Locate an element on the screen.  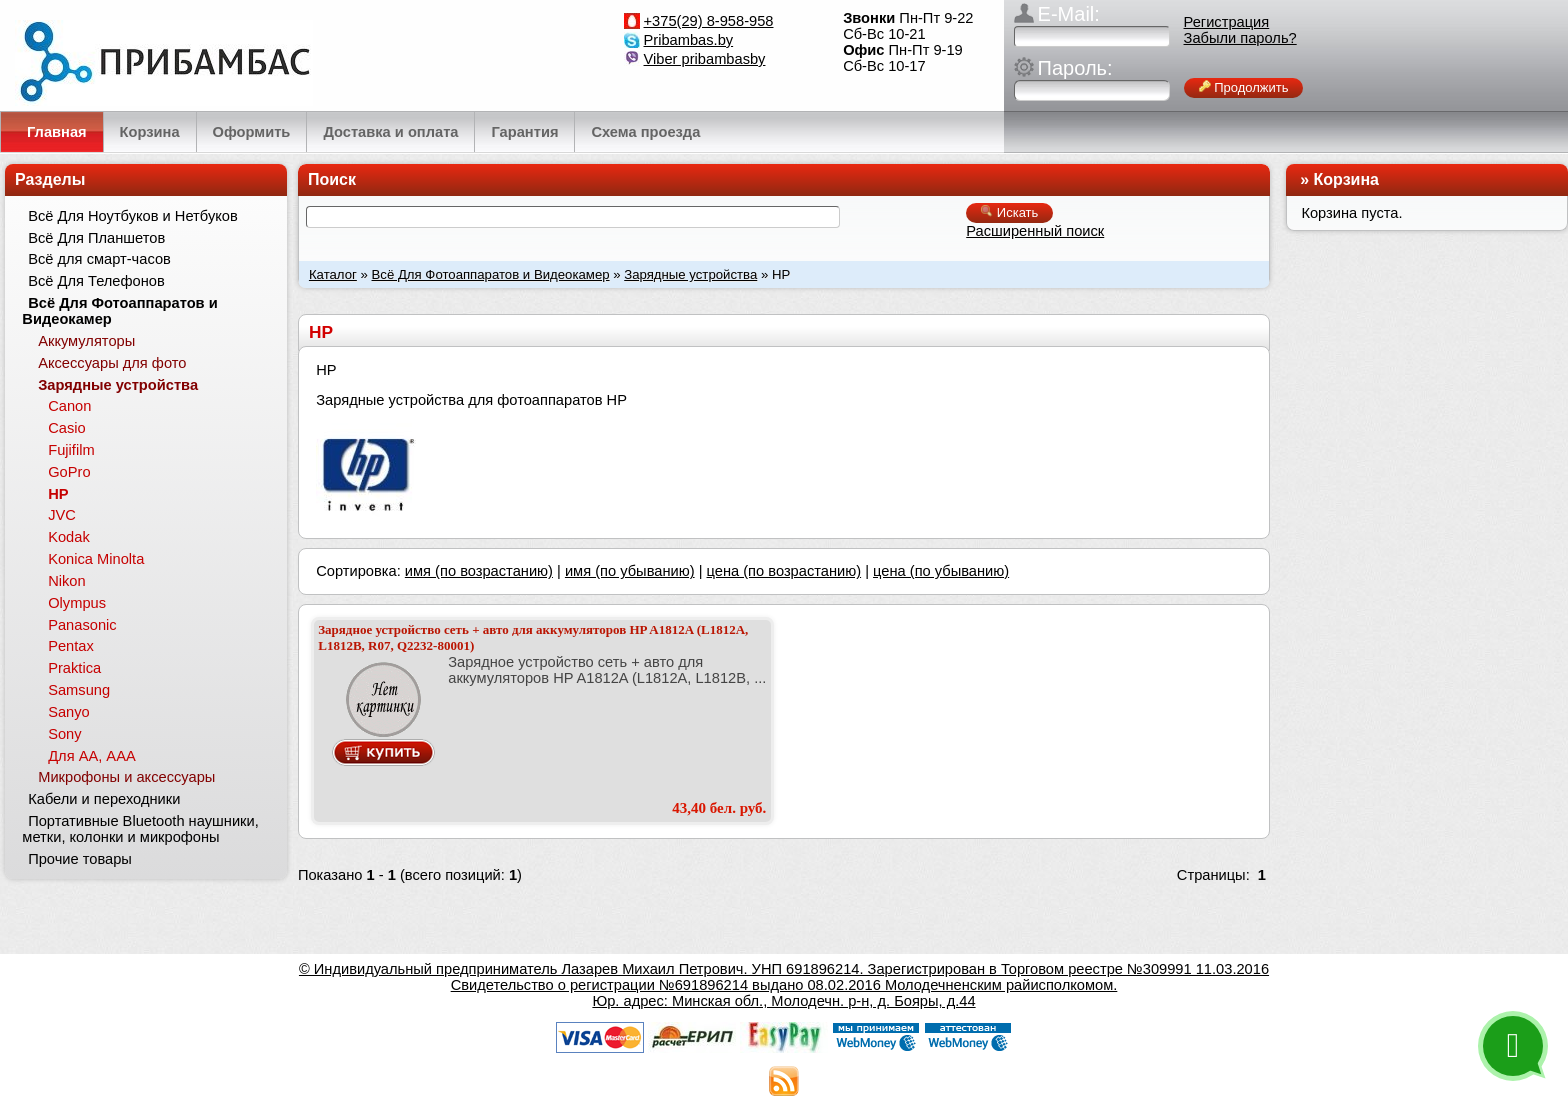
Viber pribambasby is located at coordinates (705, 59).